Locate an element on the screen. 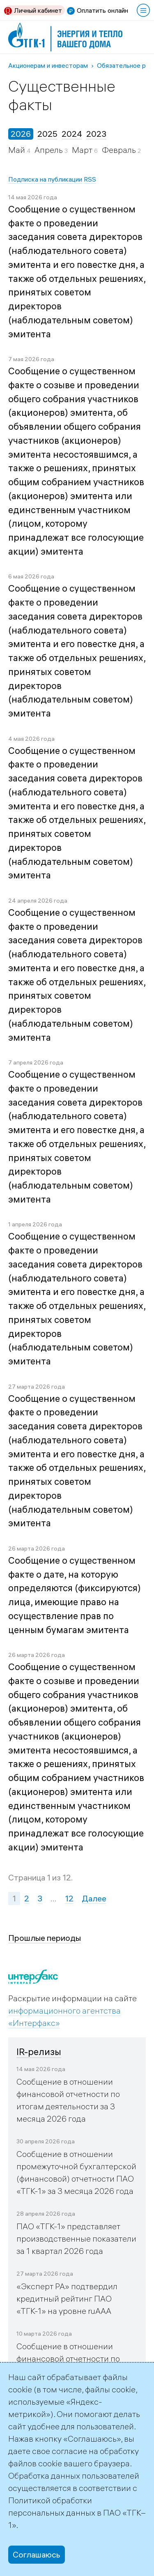  Прошлые периоды is located at coordinates (44, 1938).